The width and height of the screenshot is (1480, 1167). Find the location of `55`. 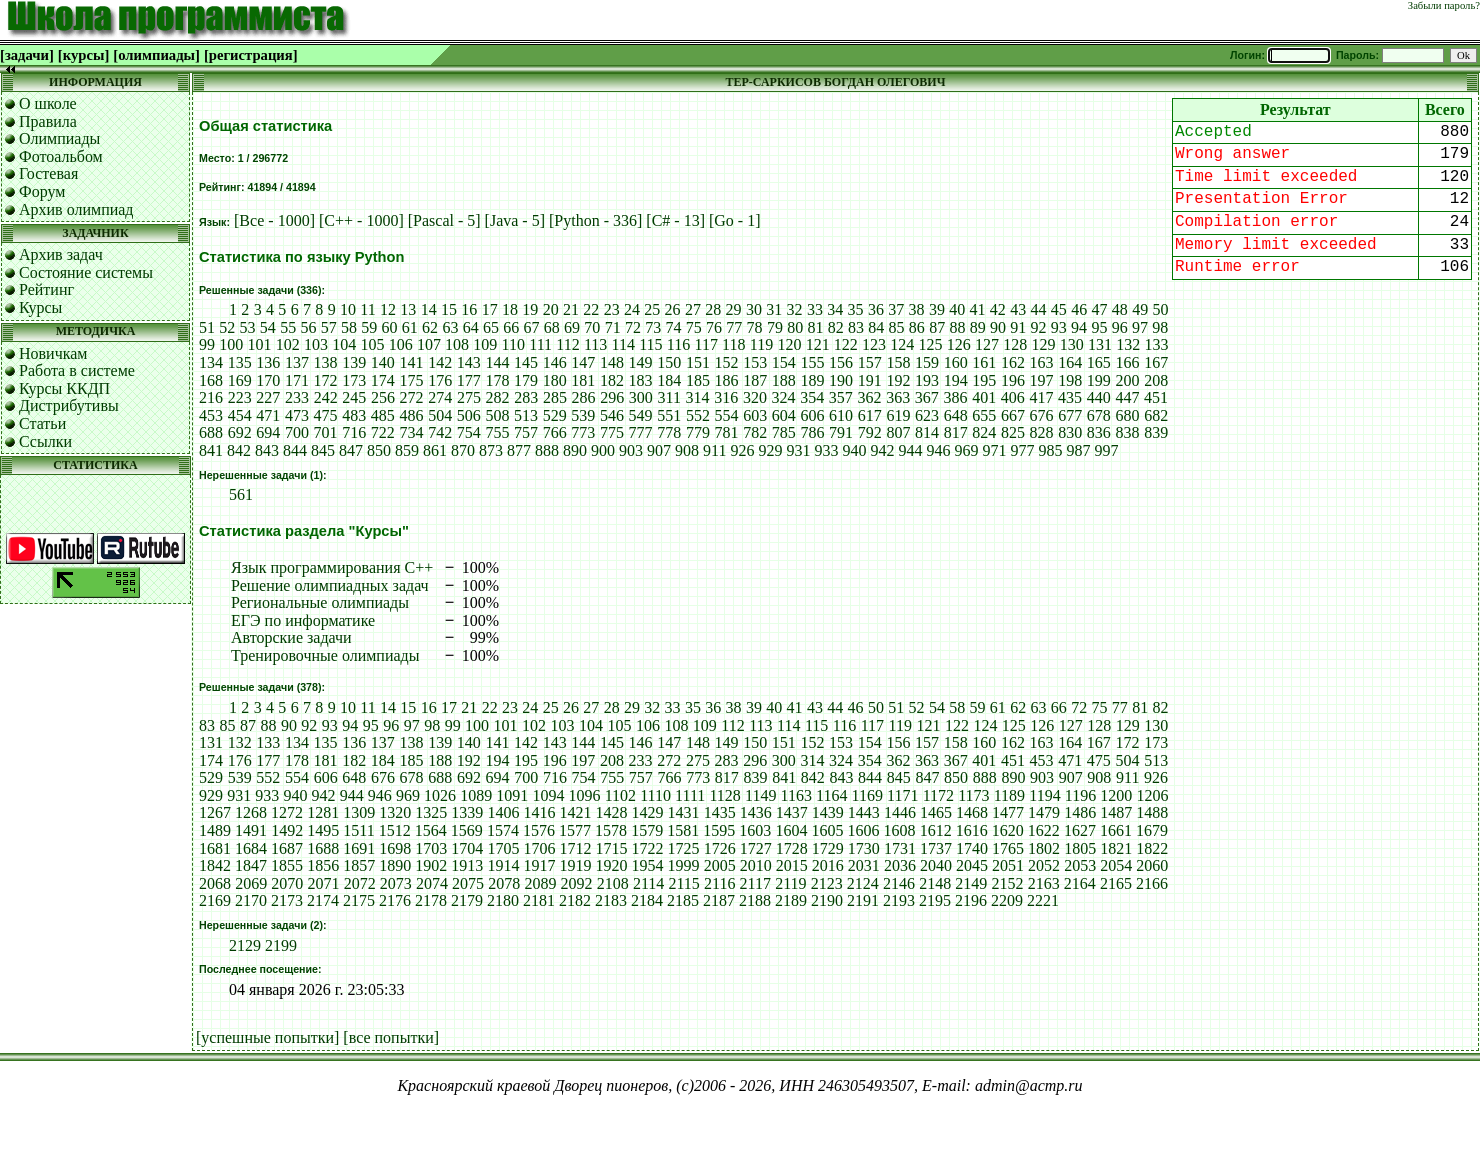

55 is located at coordinates (288, 327).